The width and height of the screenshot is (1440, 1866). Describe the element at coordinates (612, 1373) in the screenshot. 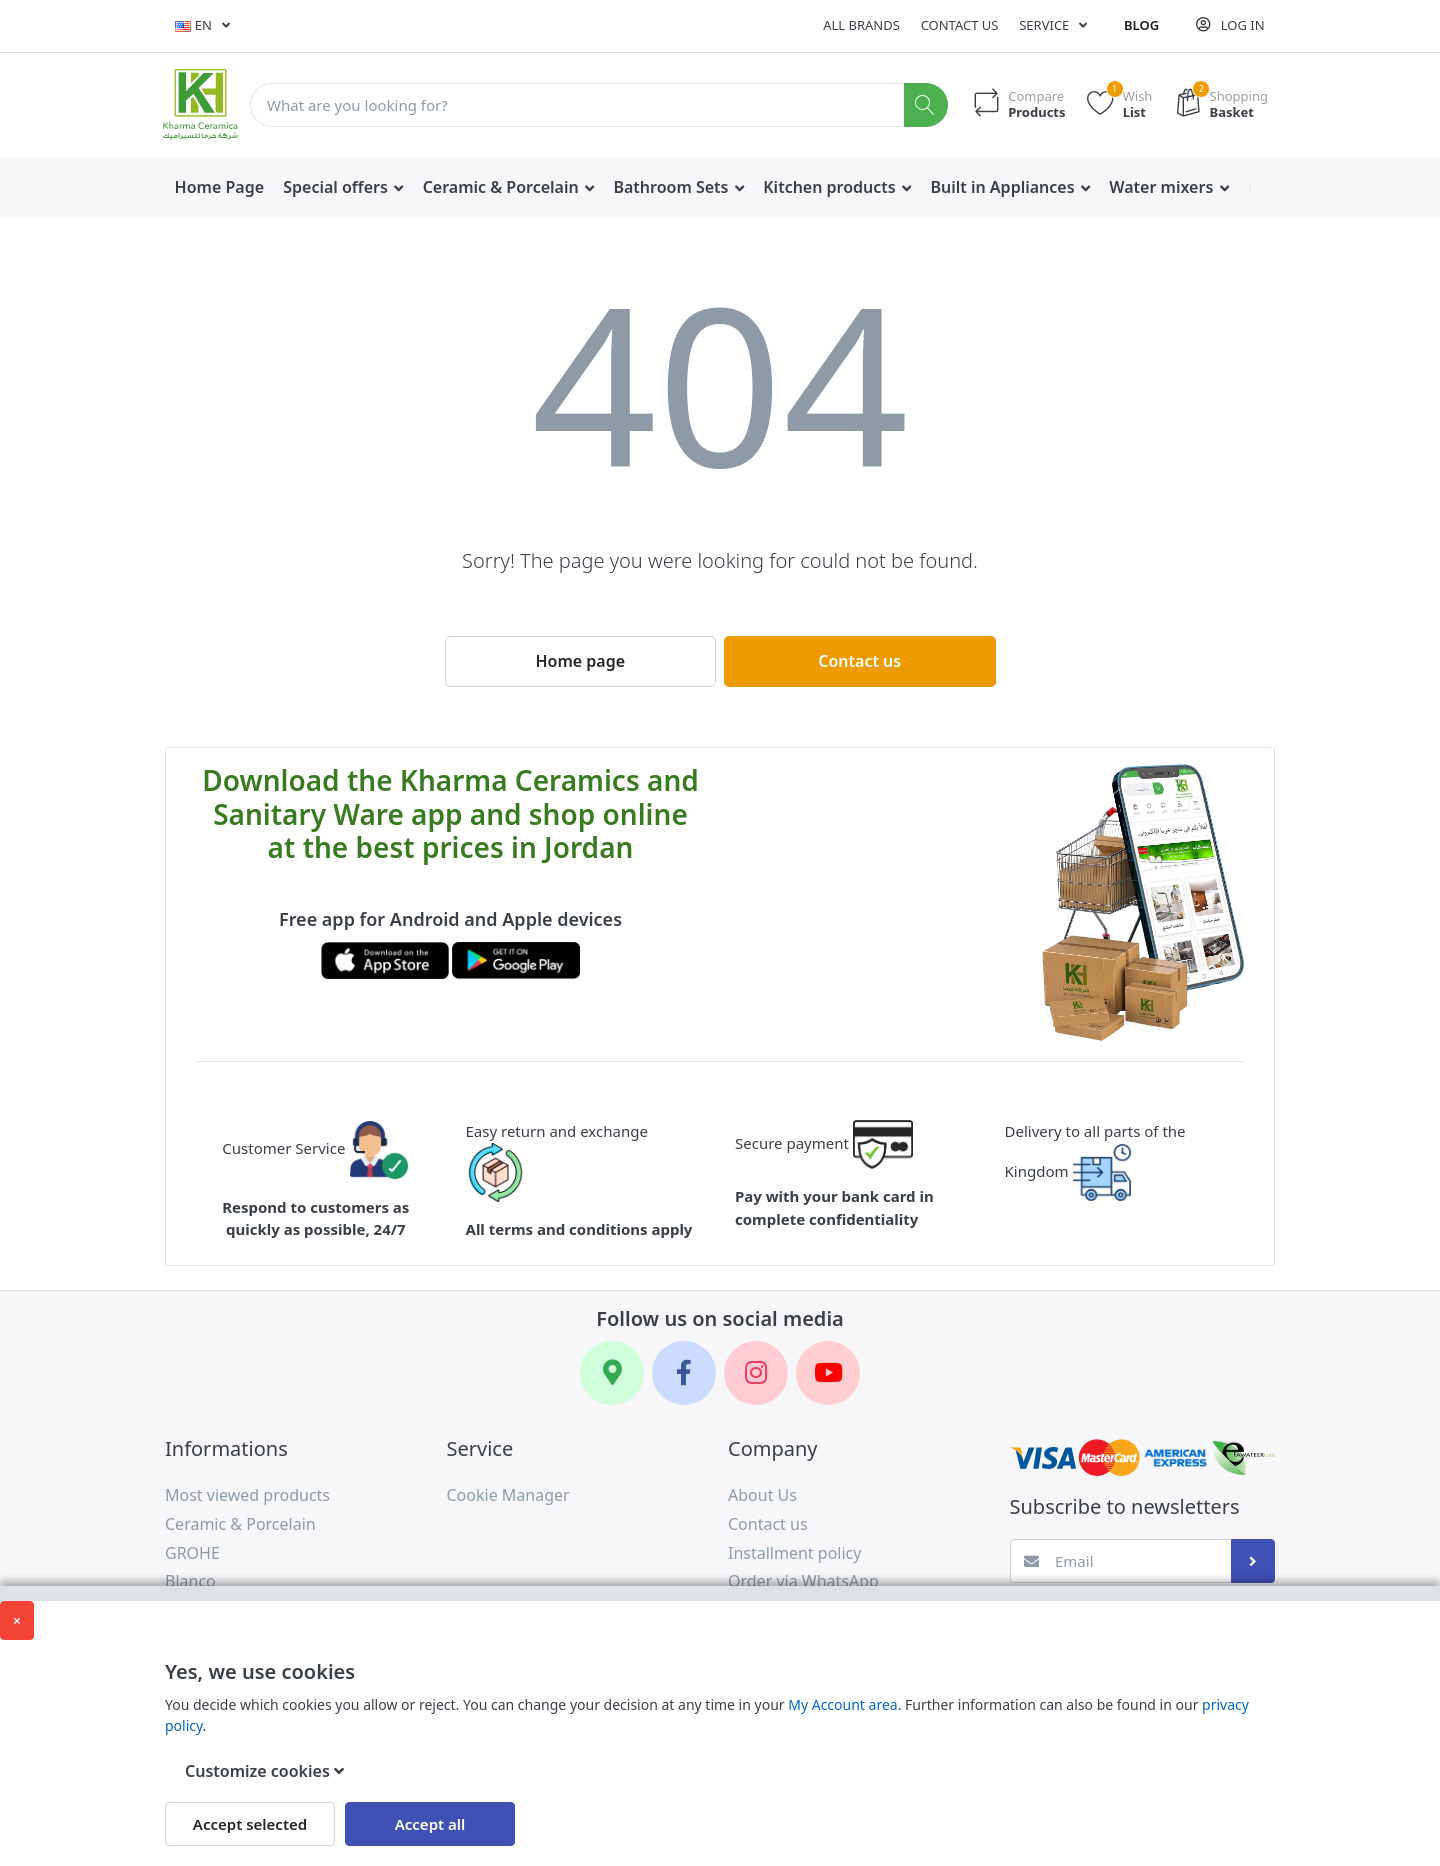

I see `[Google Maps]` at that location.